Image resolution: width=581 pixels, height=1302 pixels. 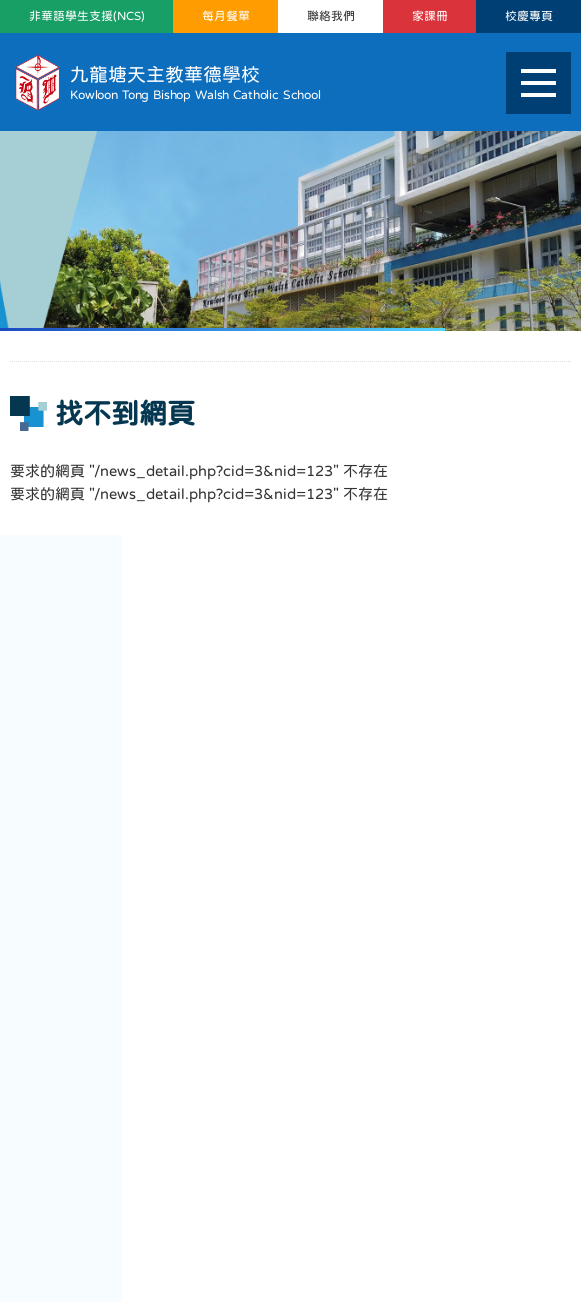 What do you see at coordinates (47, 1229) in the screenshot?
I see `網頁地圖` at bounding box center [47, 1229].